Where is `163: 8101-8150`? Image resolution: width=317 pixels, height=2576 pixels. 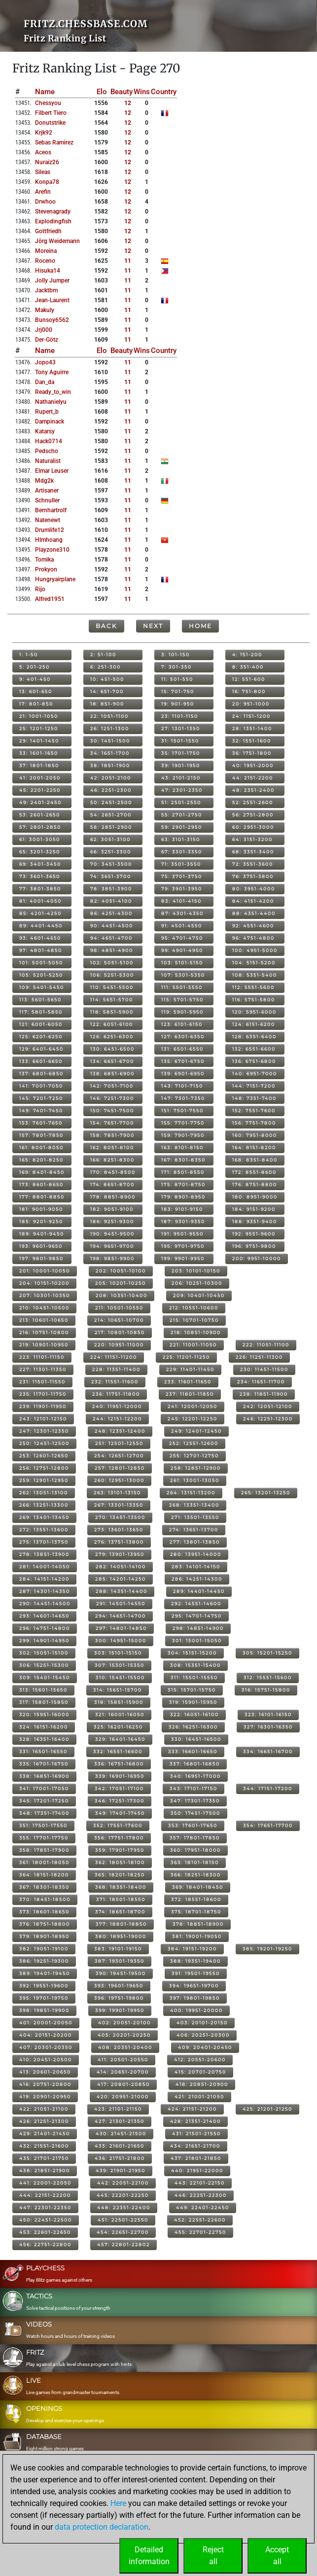 163: 8101-8150 is located at coordinates (182, 1147).